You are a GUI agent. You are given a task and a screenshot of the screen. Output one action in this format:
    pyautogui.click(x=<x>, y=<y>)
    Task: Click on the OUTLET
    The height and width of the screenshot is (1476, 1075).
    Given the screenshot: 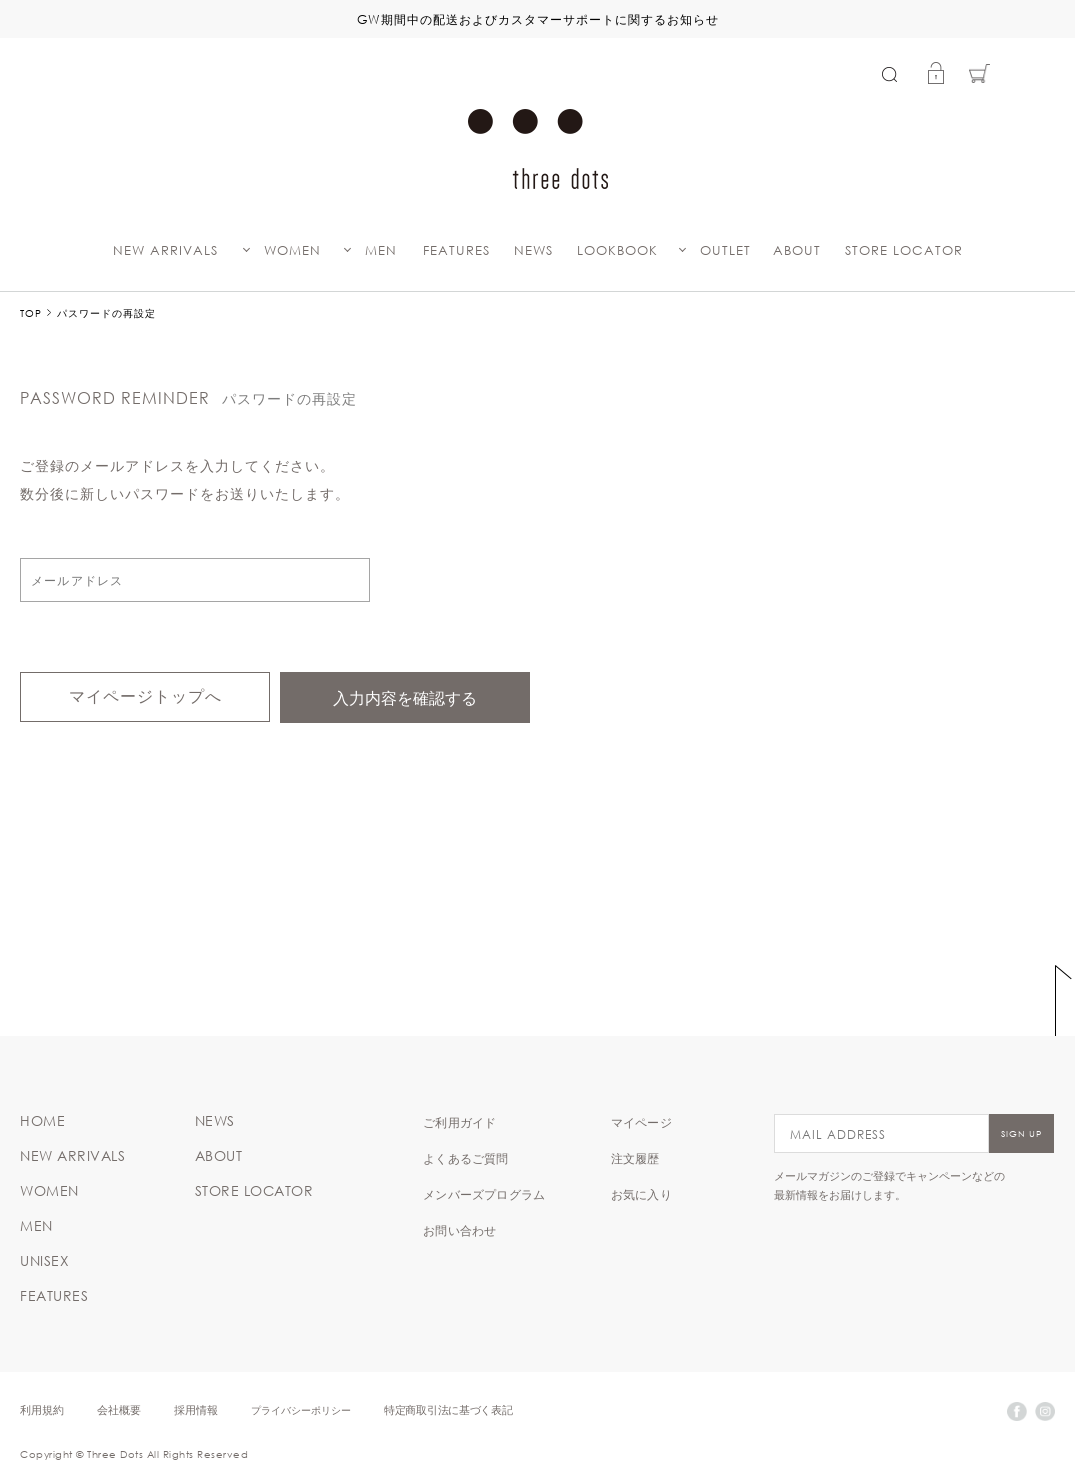 What is the action you would take?
    pyautogui.click(x=725, y=250)
    